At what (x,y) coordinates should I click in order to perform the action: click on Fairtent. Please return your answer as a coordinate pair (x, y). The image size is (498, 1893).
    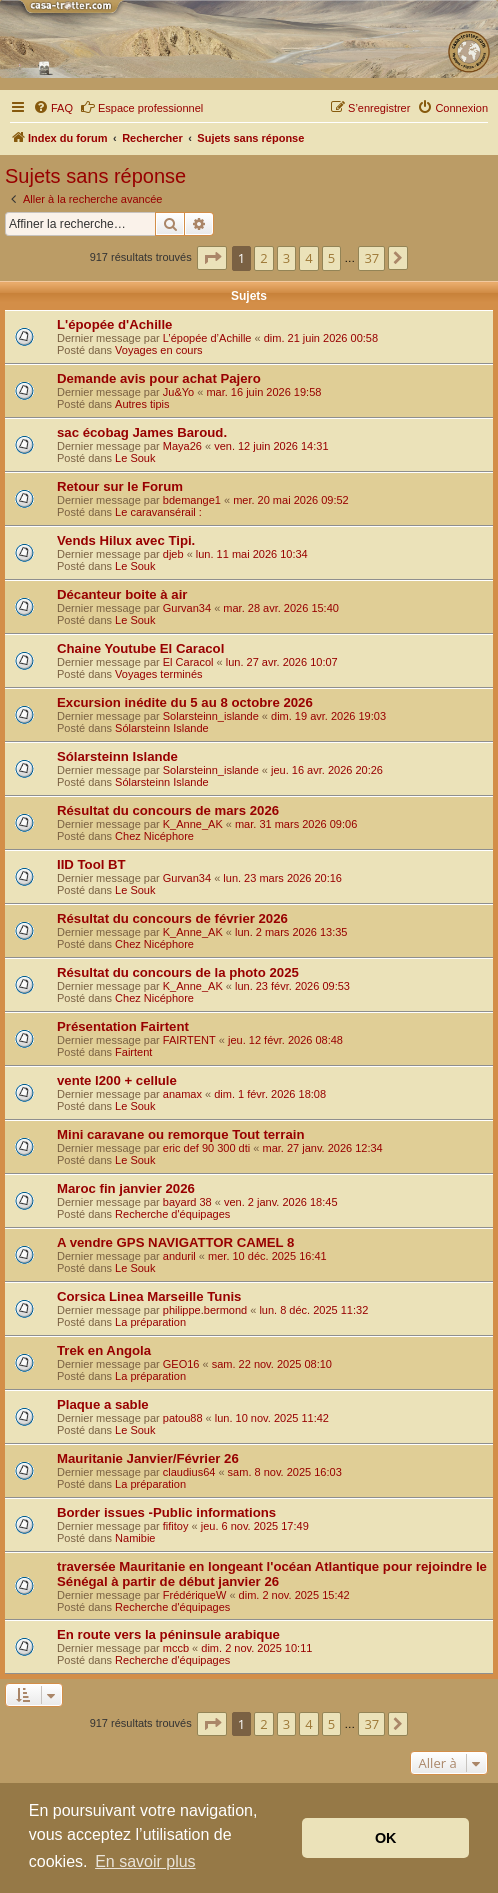
    Looking at the image, I should click on (133, 1052).